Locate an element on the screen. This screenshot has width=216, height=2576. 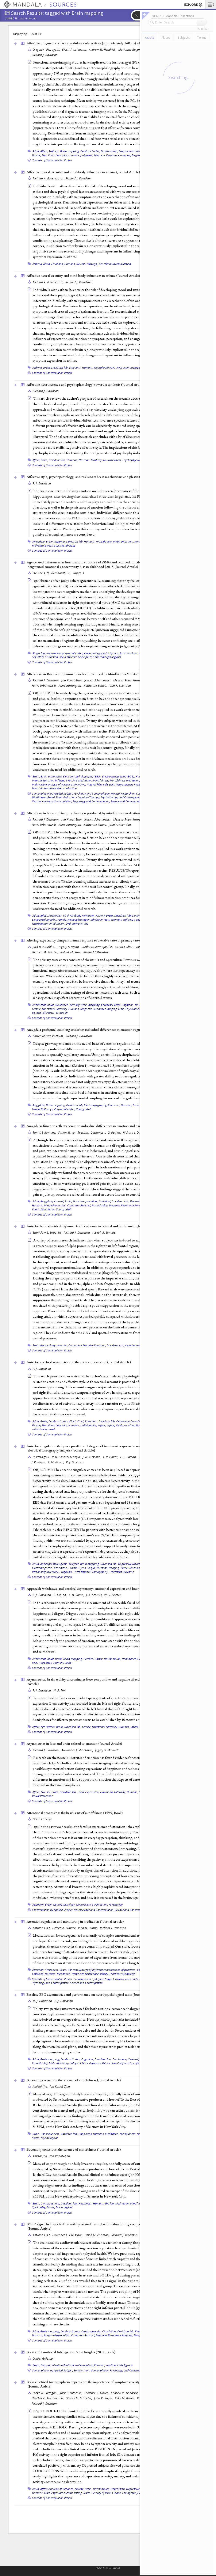
Neuropsychology, is located at coordinates (64, 1904).